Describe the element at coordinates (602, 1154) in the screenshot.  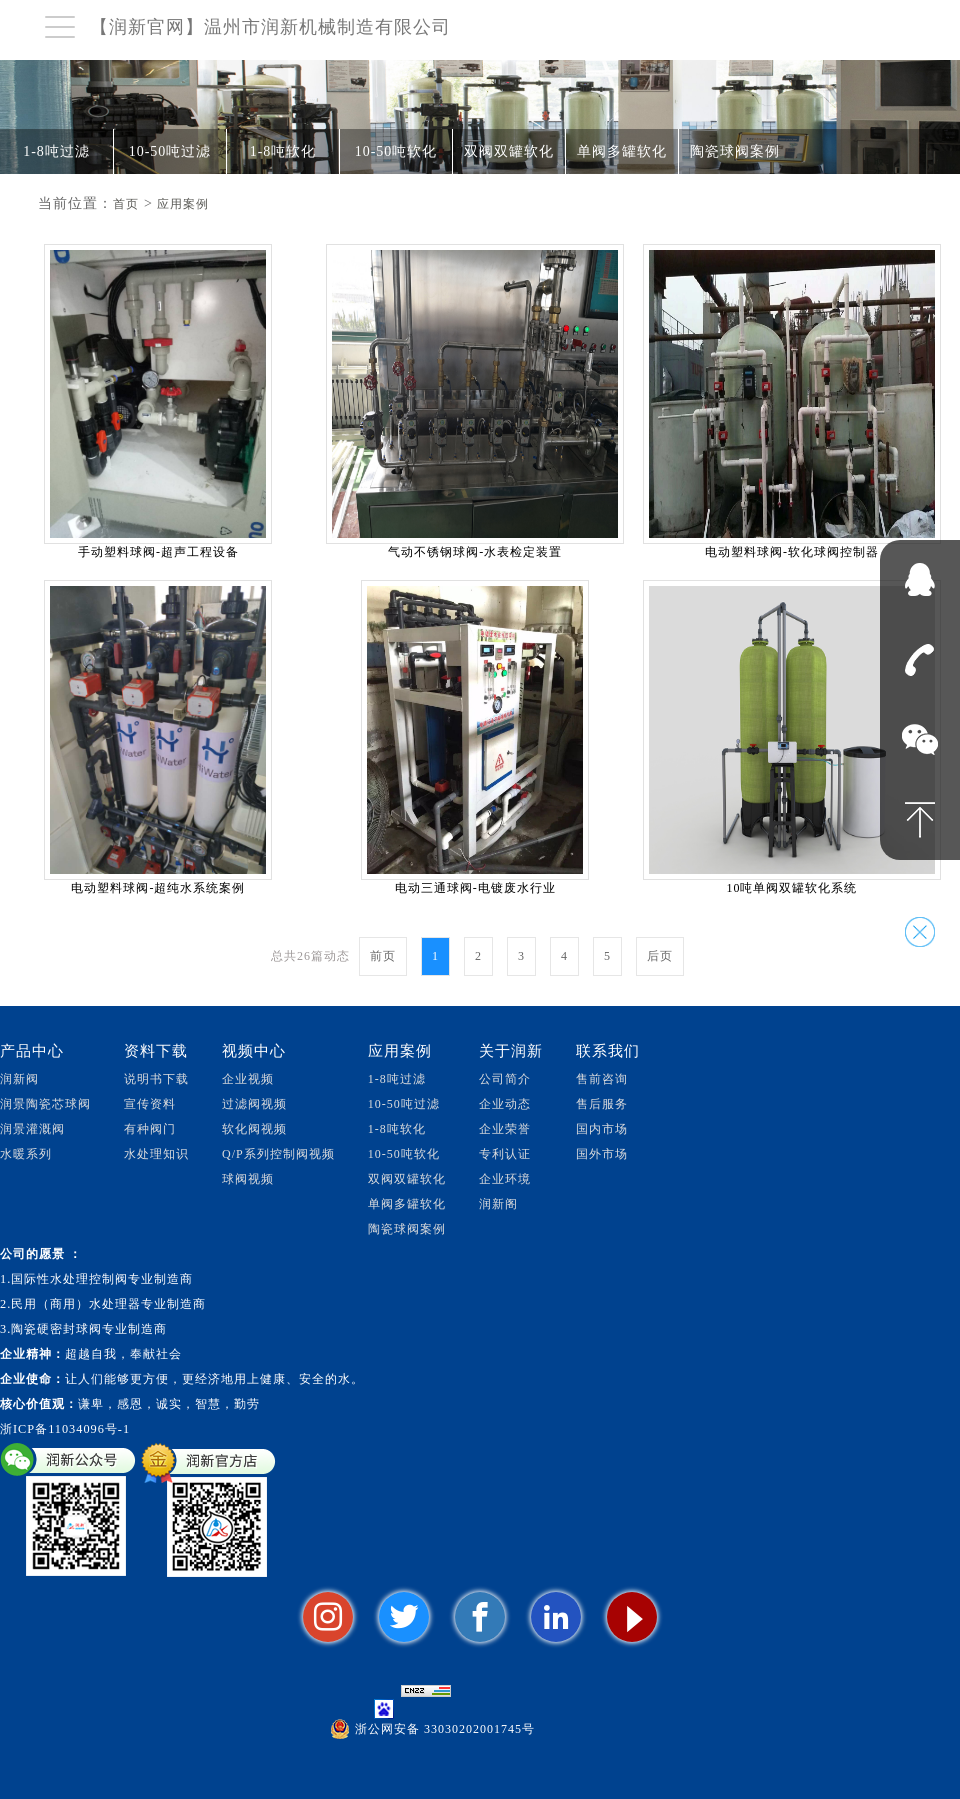
I see `国外市场` at that location.